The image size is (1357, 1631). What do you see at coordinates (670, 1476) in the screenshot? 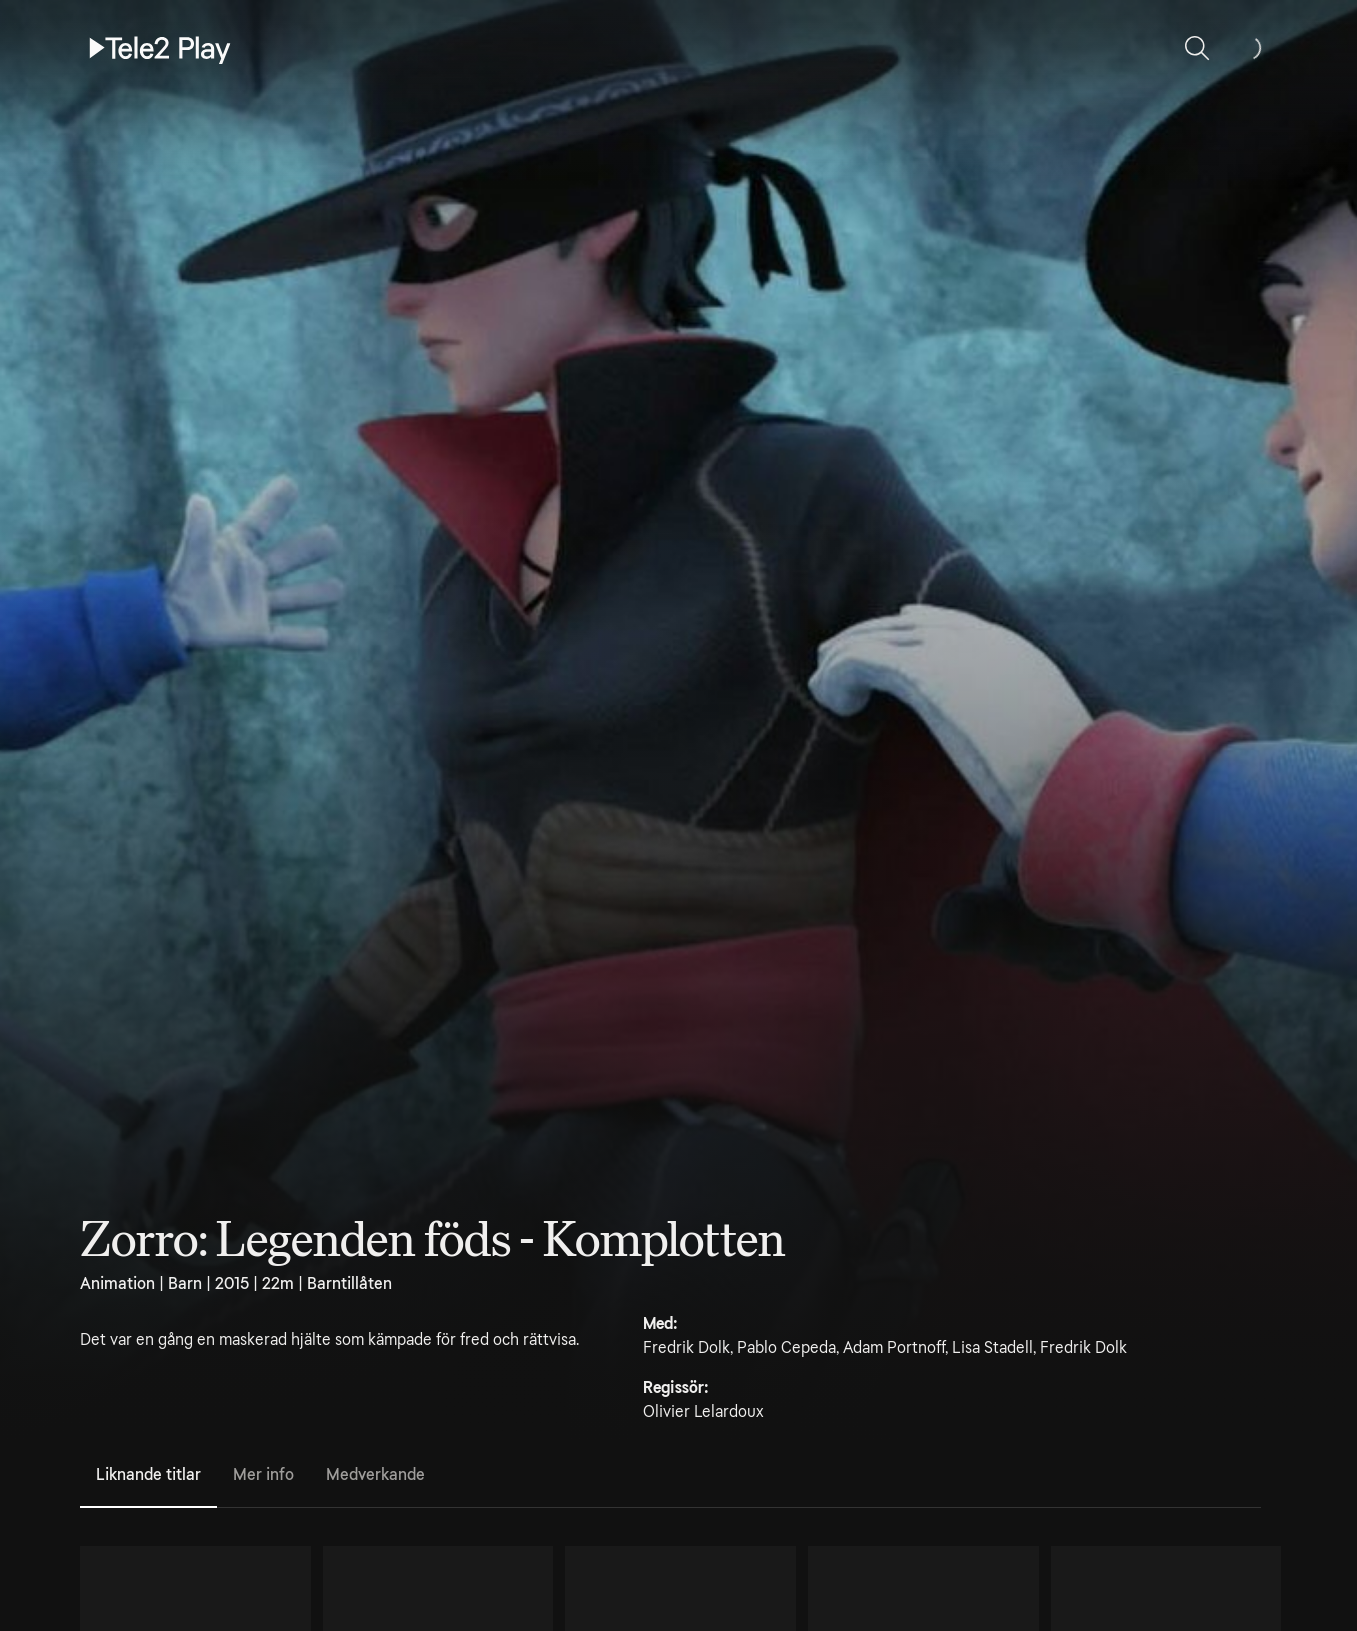
I see `[tablist]` at bounding box center [670, 1476].